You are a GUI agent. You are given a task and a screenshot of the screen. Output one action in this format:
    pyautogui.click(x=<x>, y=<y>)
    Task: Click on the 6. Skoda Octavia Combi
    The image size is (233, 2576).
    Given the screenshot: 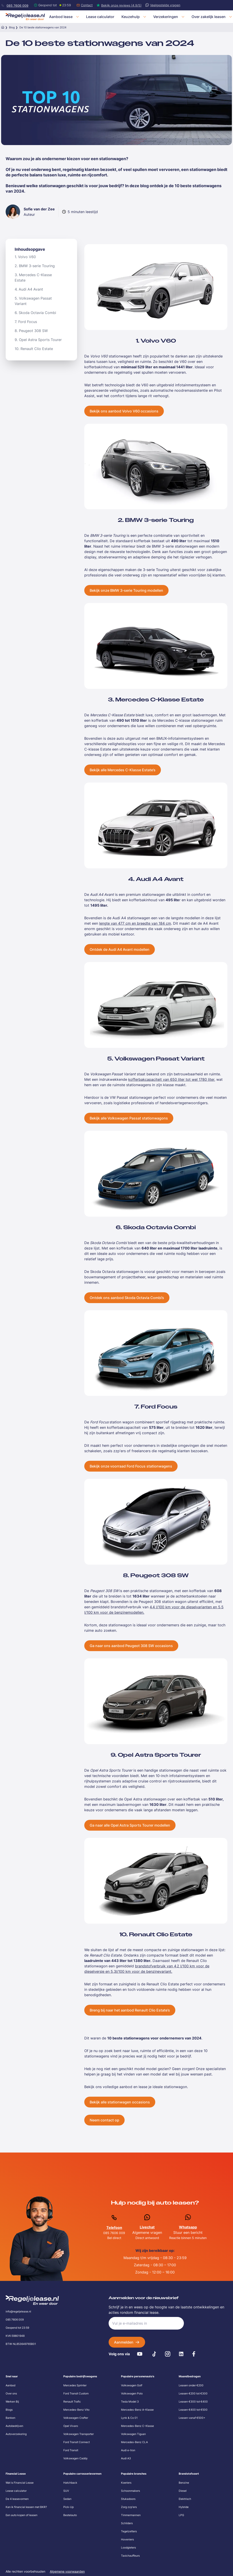 What is the action you would take?
    pyautogui.click(x=35, y=312)
    